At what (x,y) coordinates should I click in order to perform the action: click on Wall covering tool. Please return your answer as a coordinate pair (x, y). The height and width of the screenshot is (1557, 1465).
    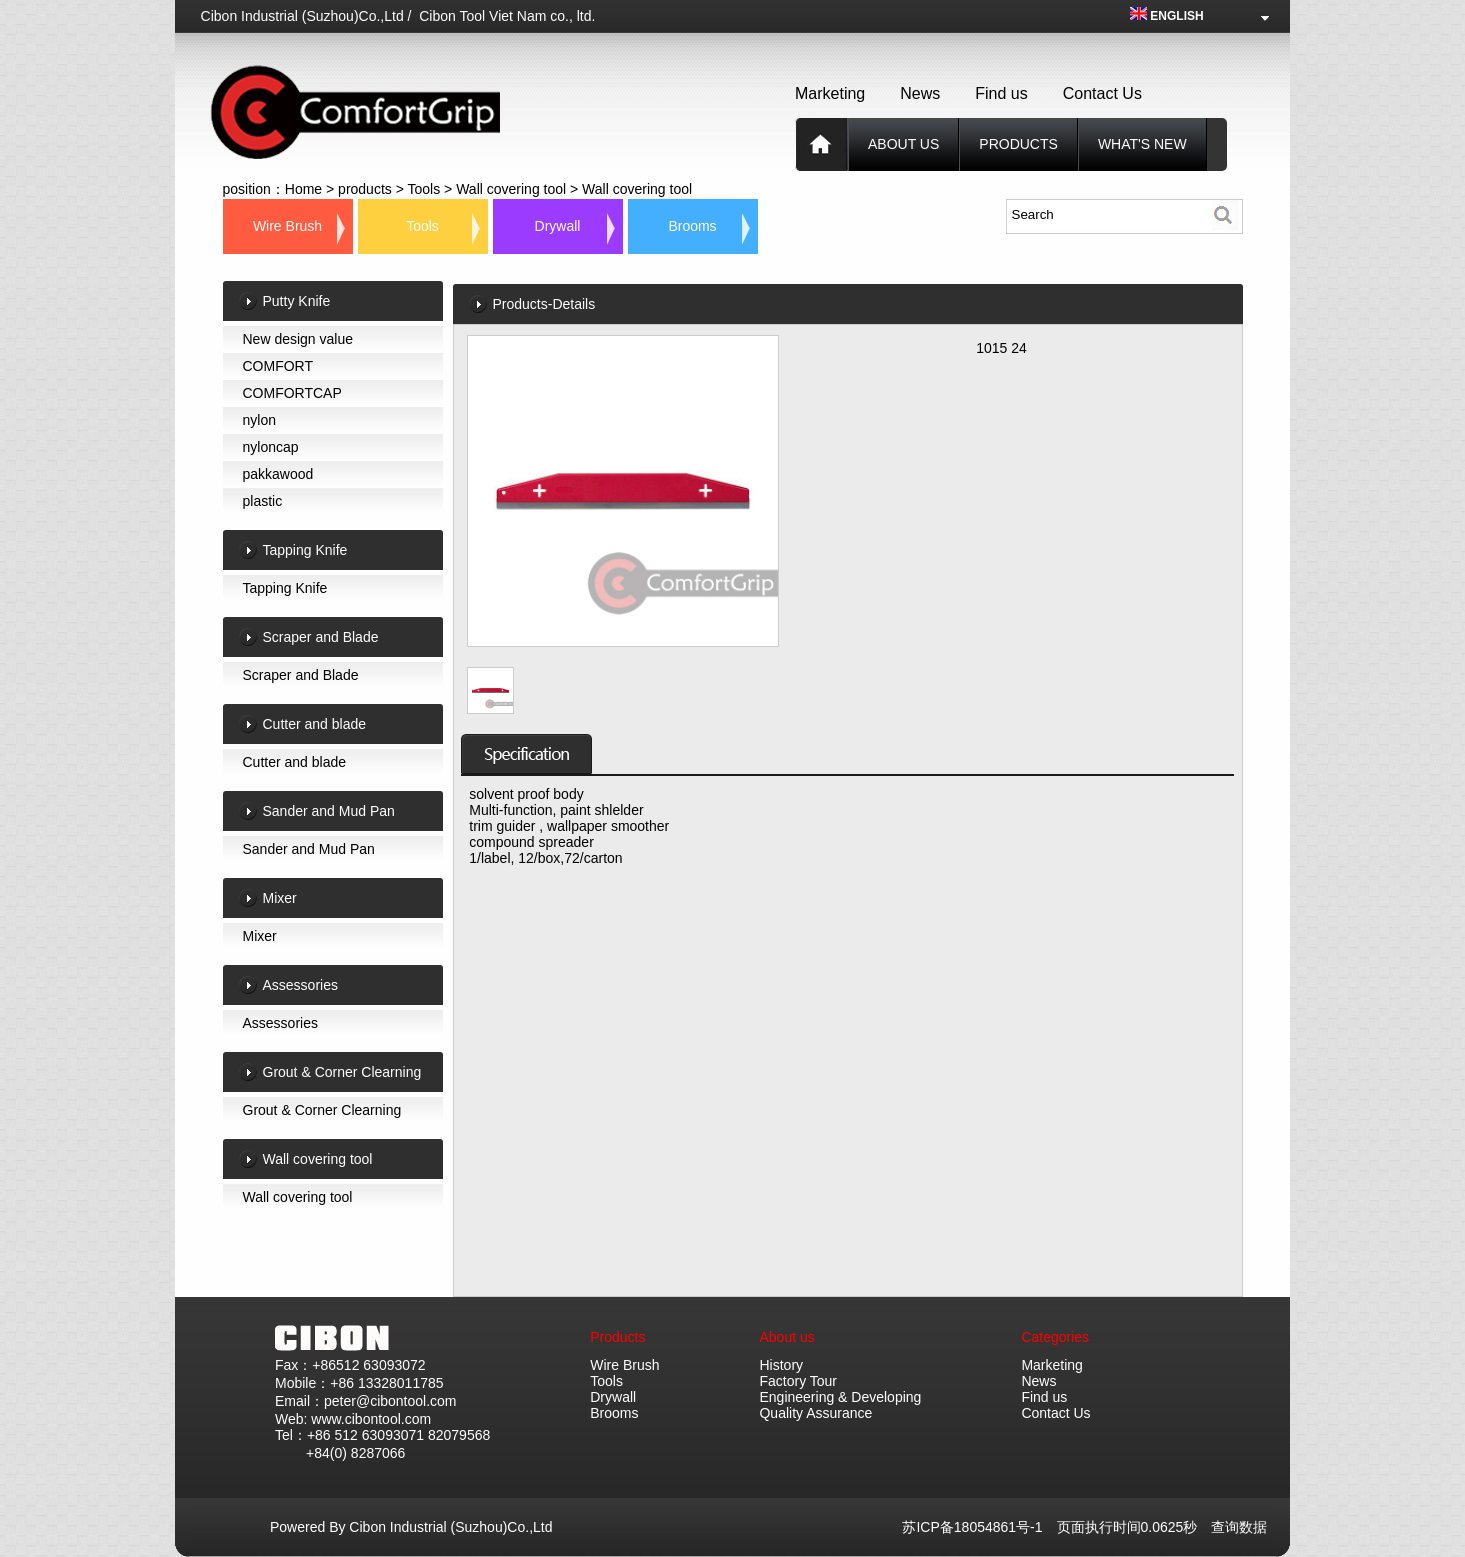
    Looking at the image, I should click on (511, 189).